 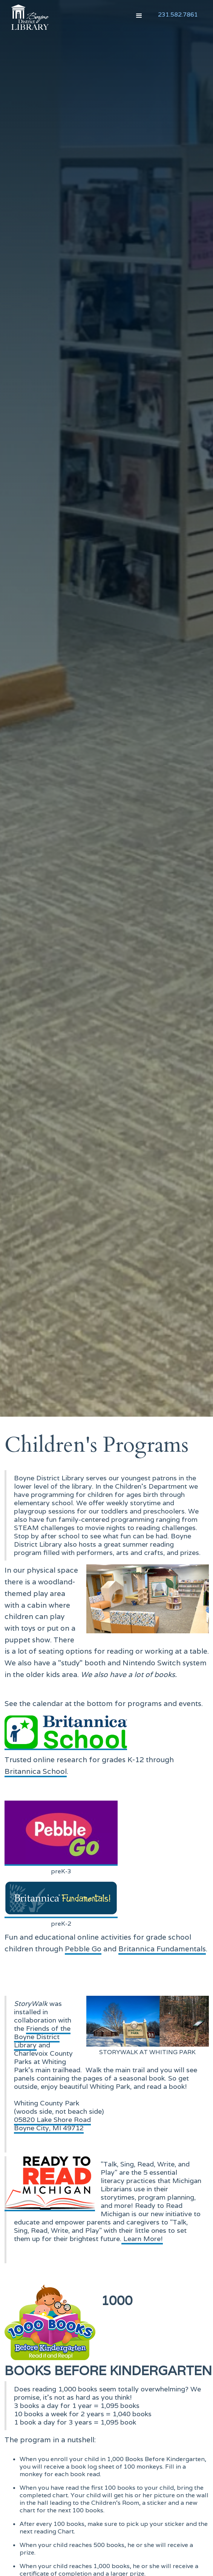 I want to click on 231.582.7861, so click(x=178, y=14).